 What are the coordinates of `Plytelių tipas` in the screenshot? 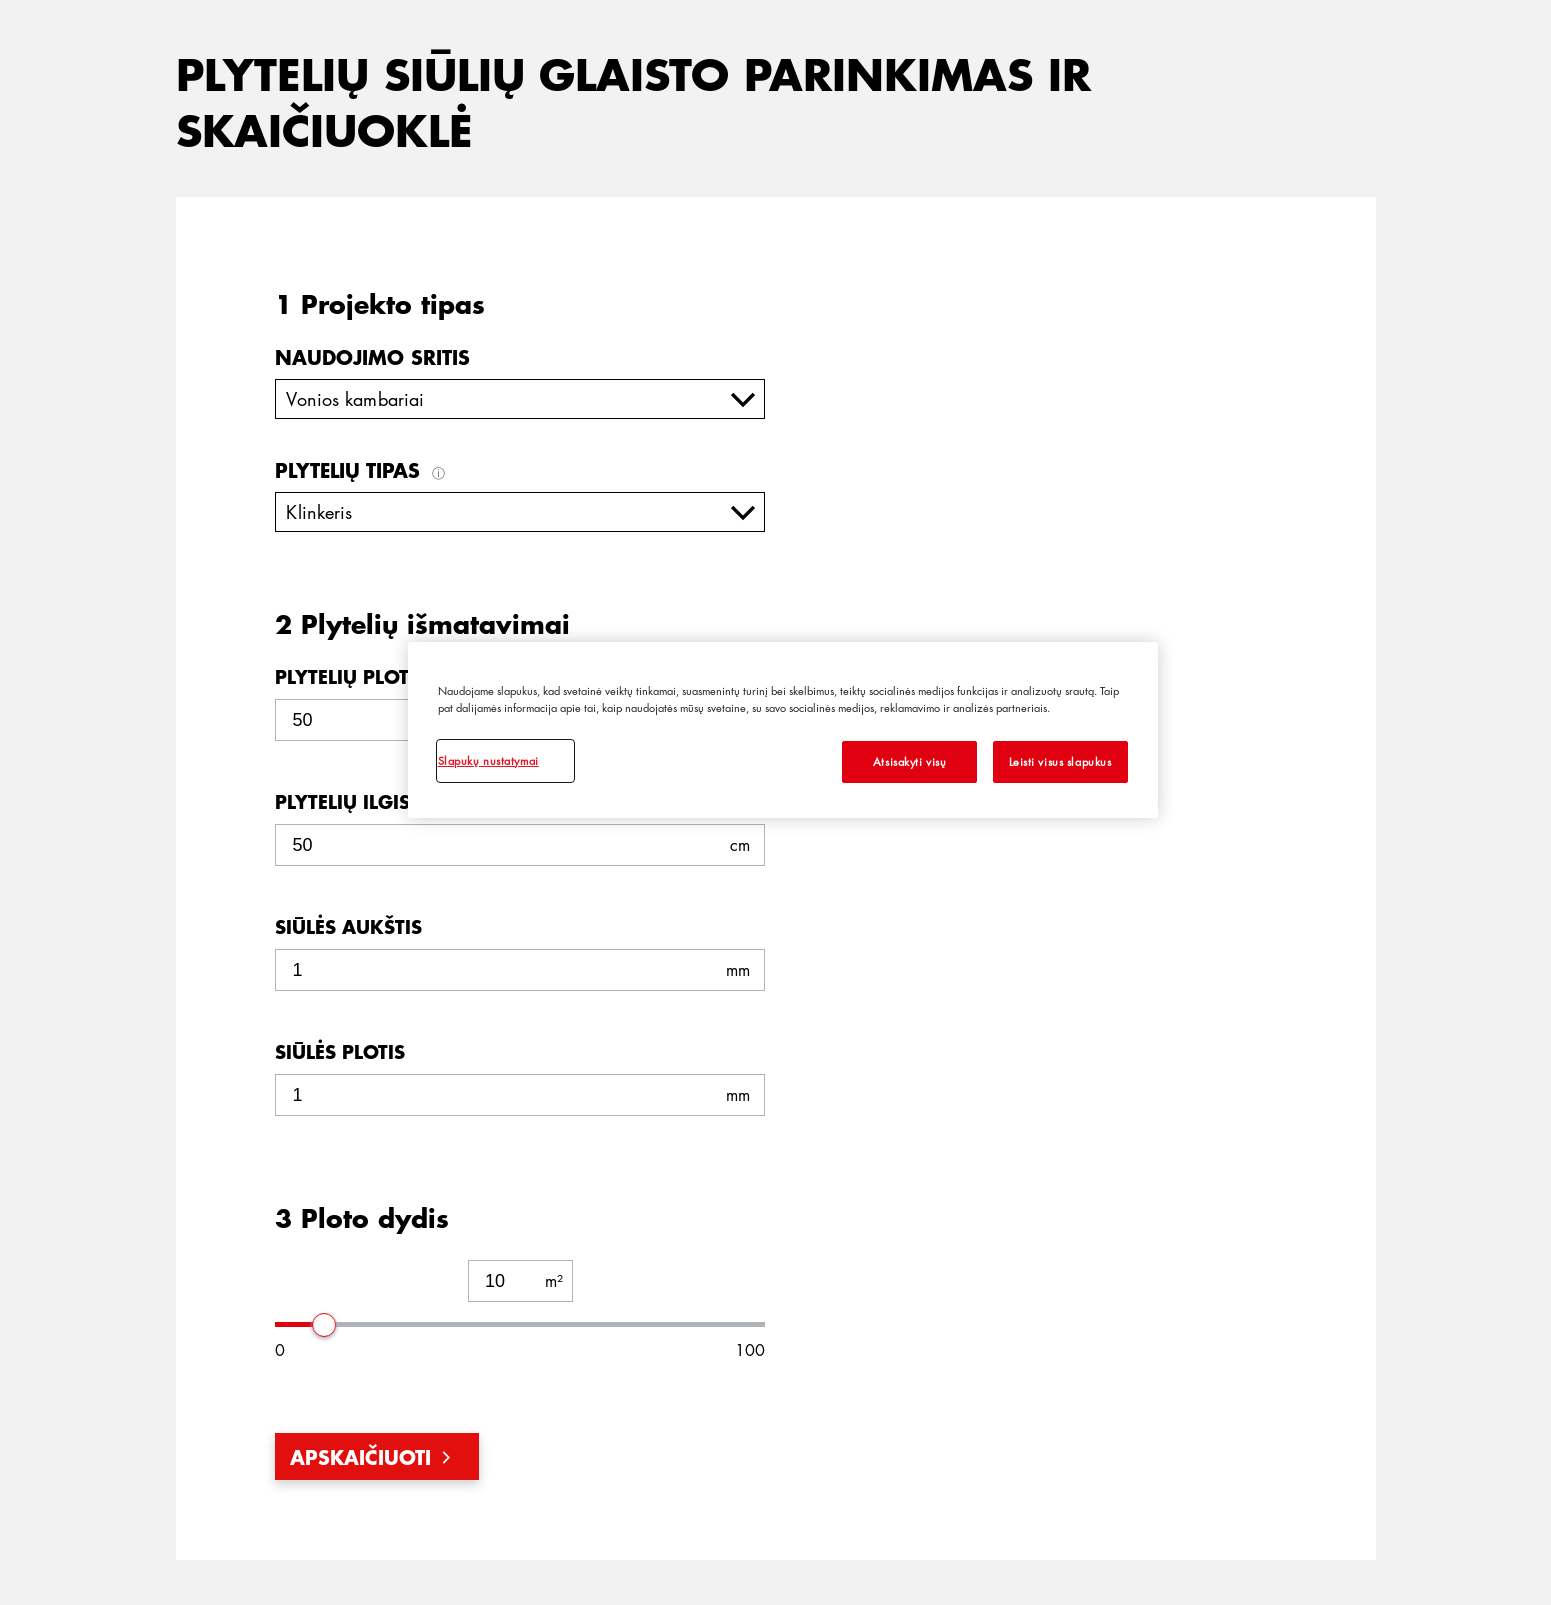 It's located at (363, 470).